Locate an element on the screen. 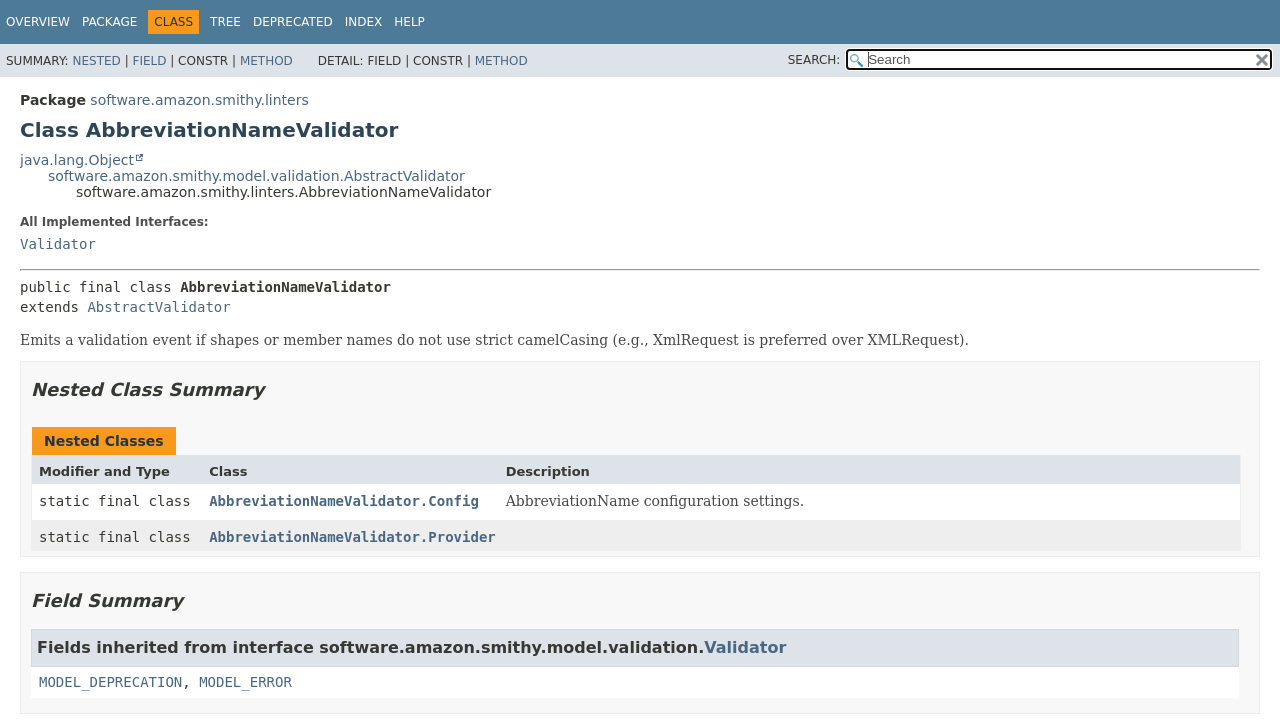  Method is located at coordinates (266, 61).